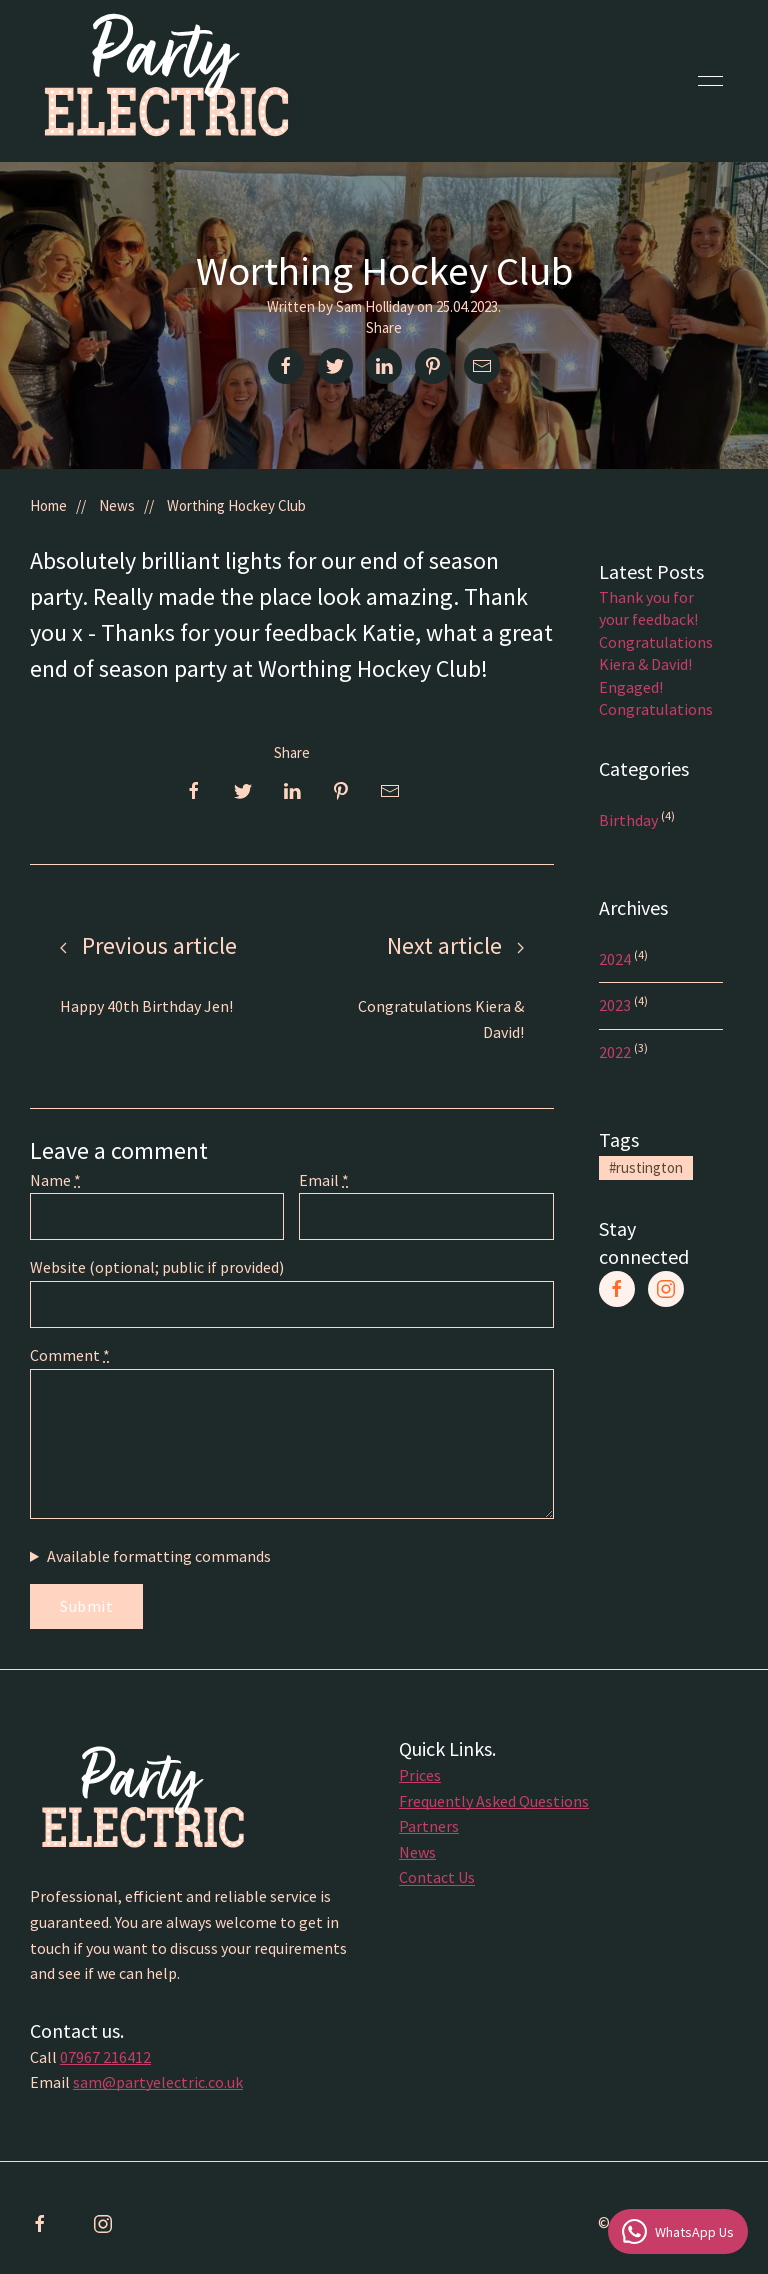  Describe the element at coordinates (616, 1052) in the screenshot. I see `2022` at that location.